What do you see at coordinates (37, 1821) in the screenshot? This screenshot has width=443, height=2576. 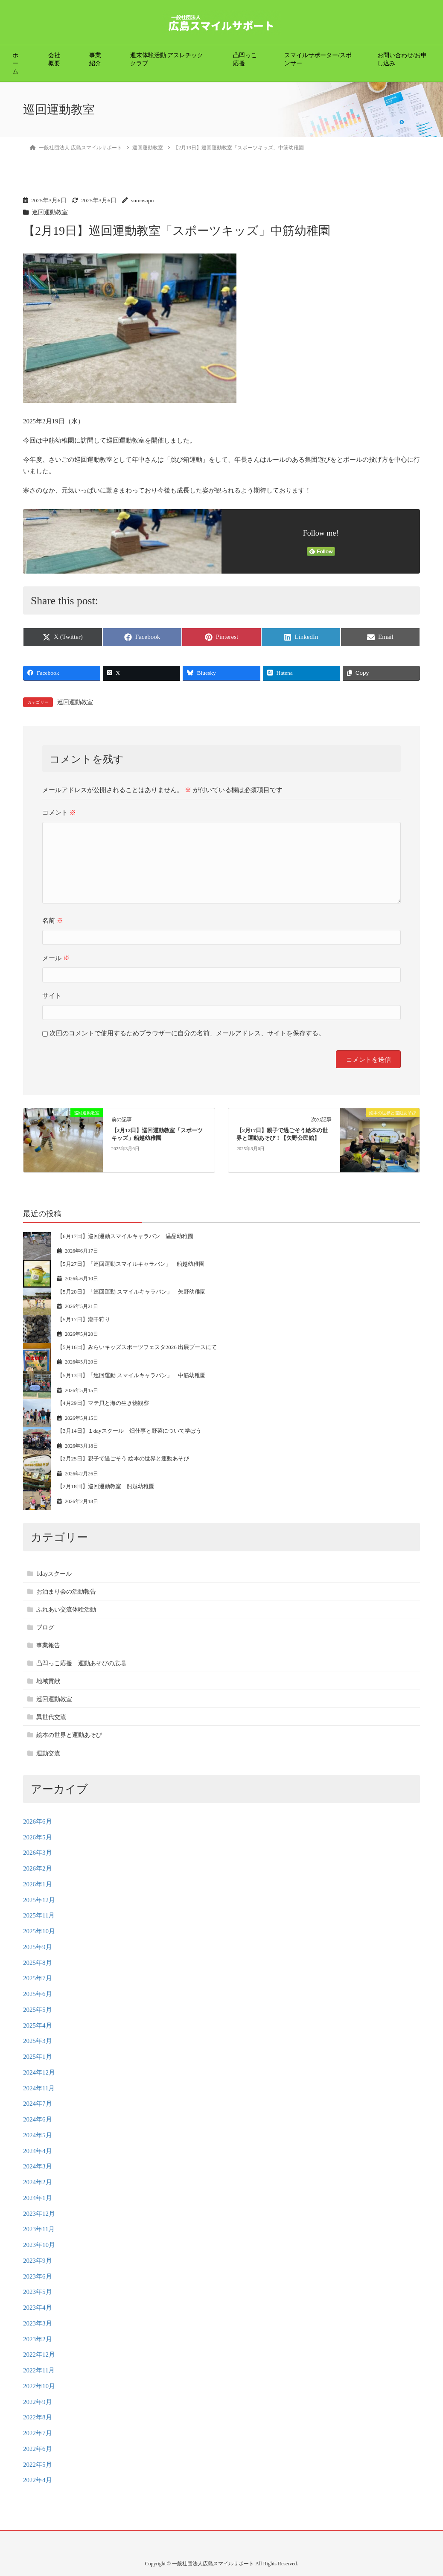 I see `2026年6月` at bounding box center [37, 1821].